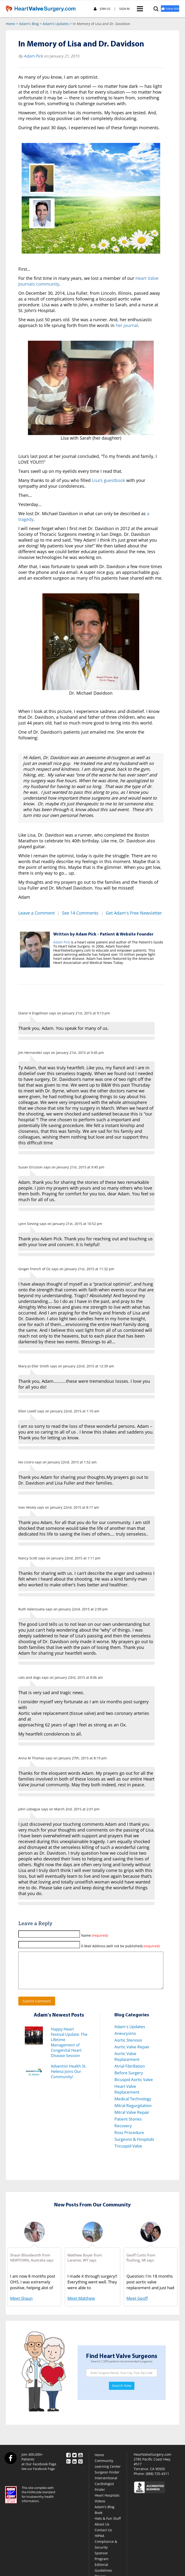  I want to click on Aneurysms, so click(124, 2040).